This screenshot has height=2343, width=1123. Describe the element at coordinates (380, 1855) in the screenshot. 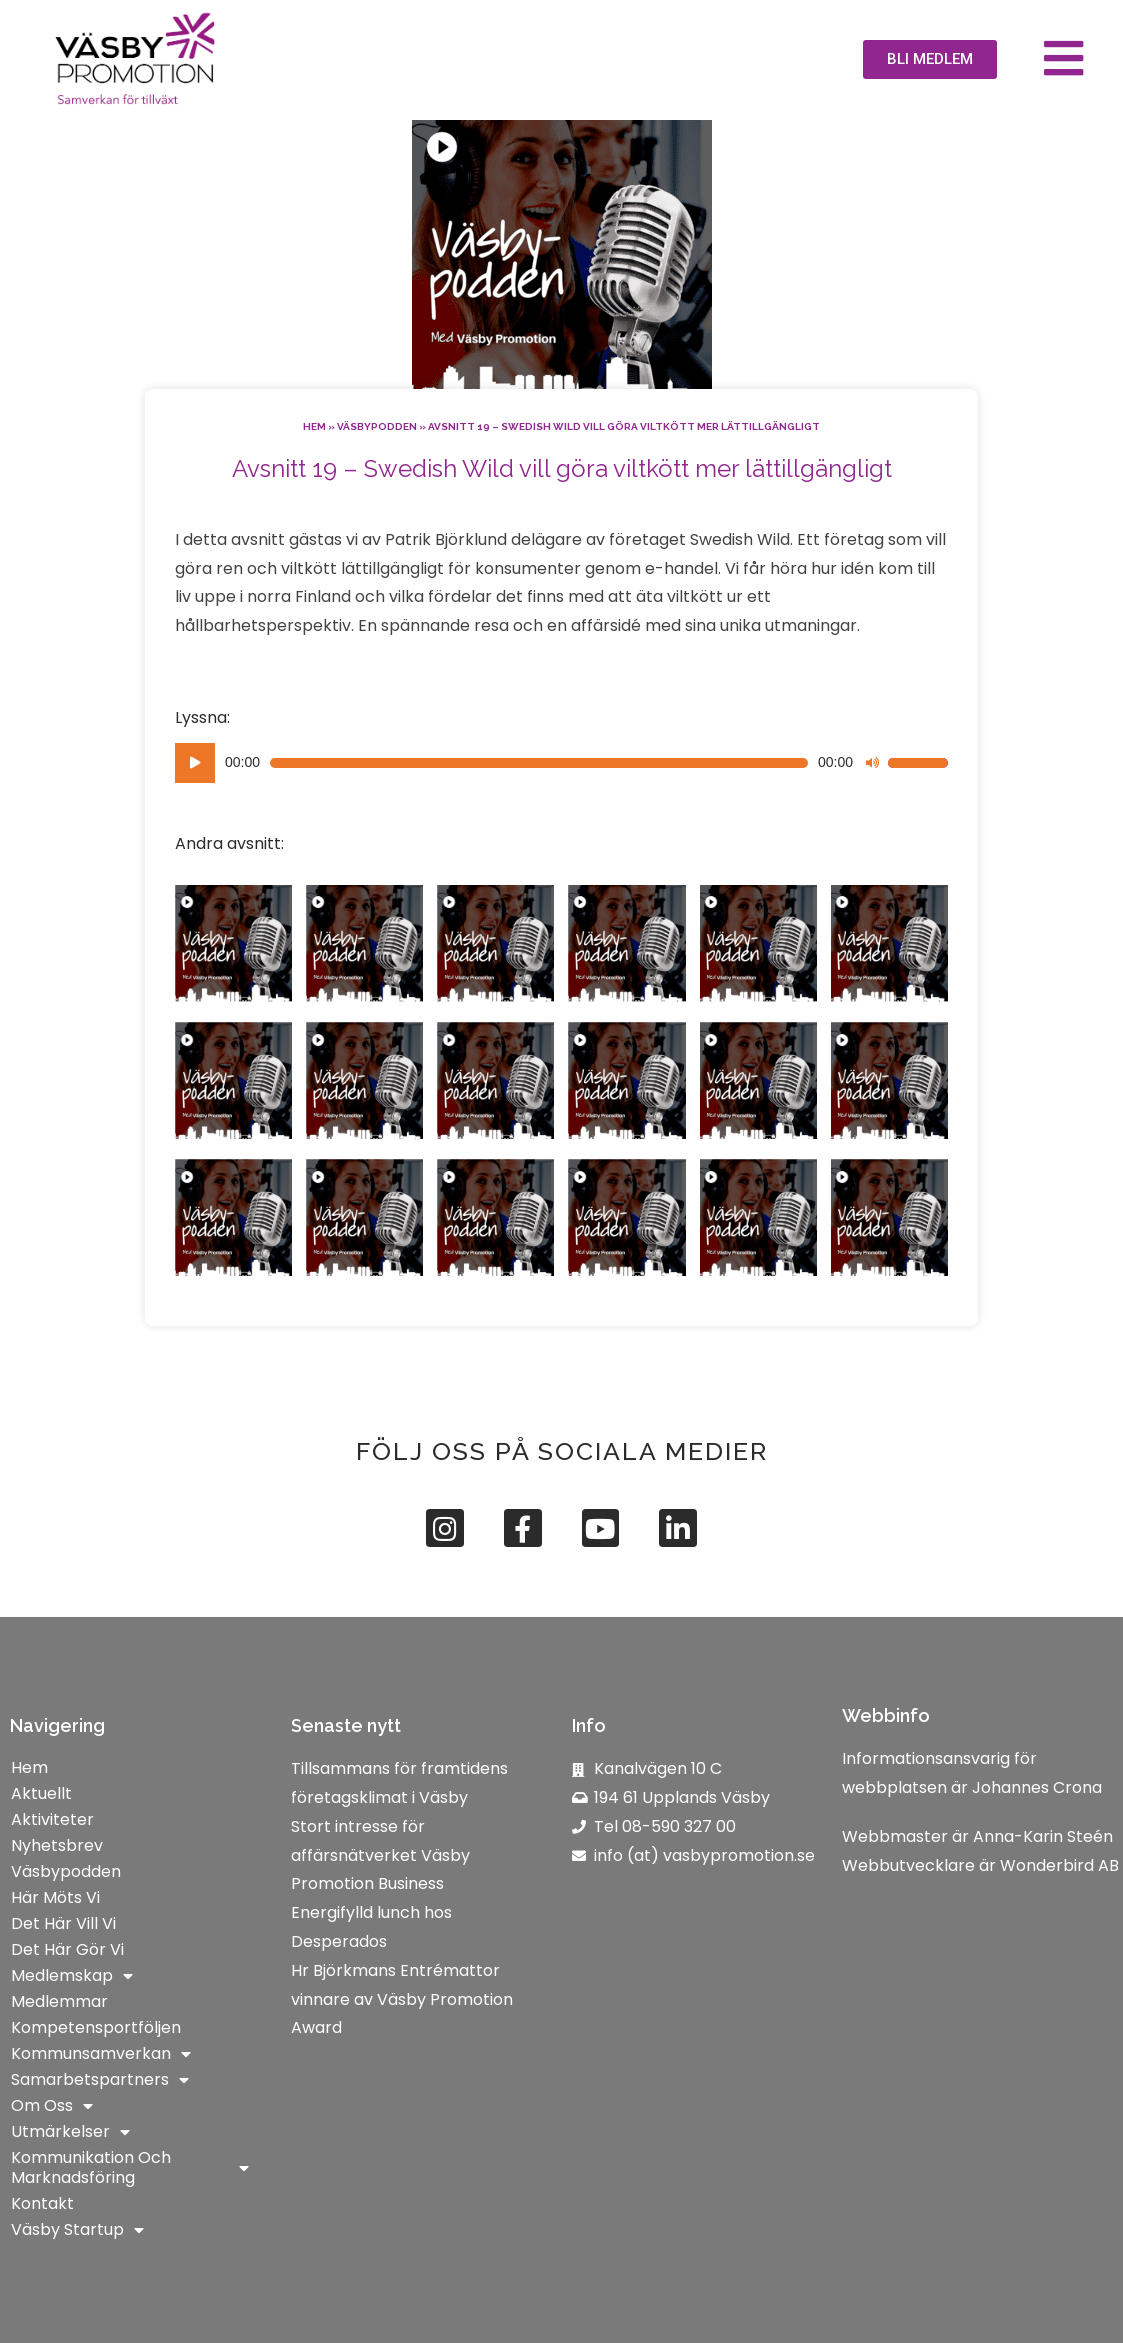

I see `Stort intresse för affärsnätverket Väsby Promotion Business` at that location.